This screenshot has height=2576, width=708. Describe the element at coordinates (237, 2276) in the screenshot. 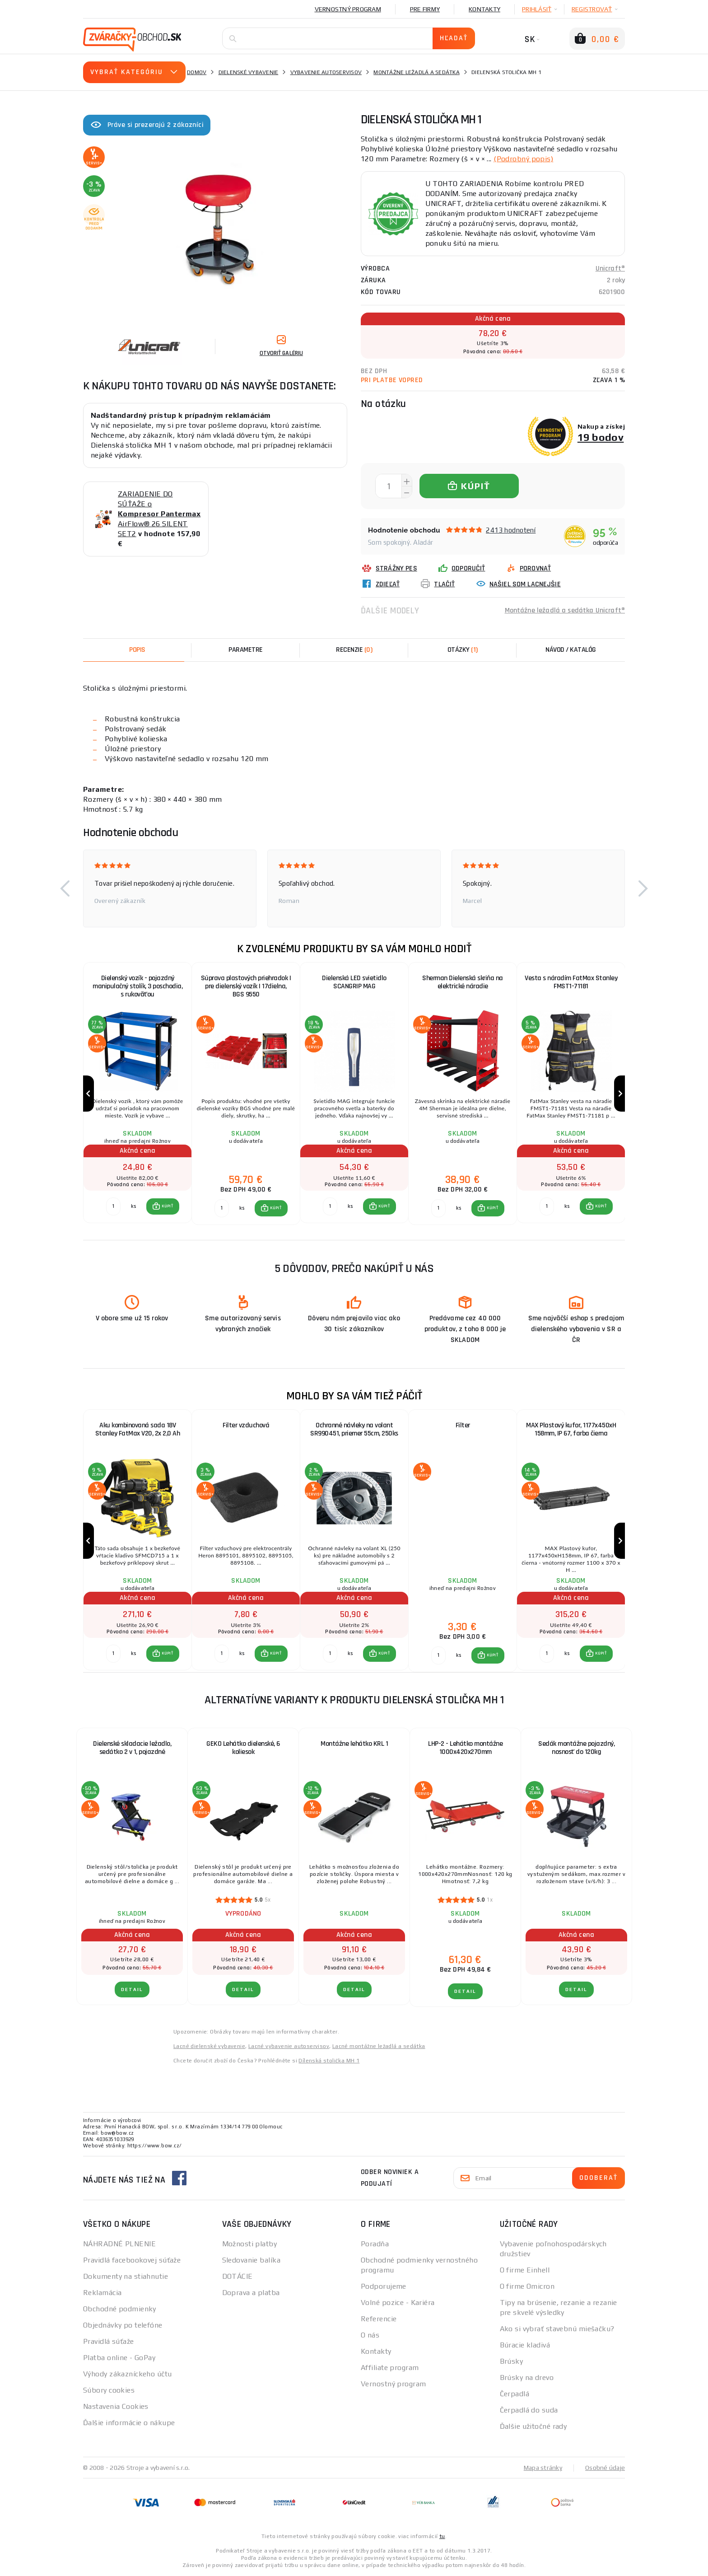

I see `DOTÁCIE` at that location.